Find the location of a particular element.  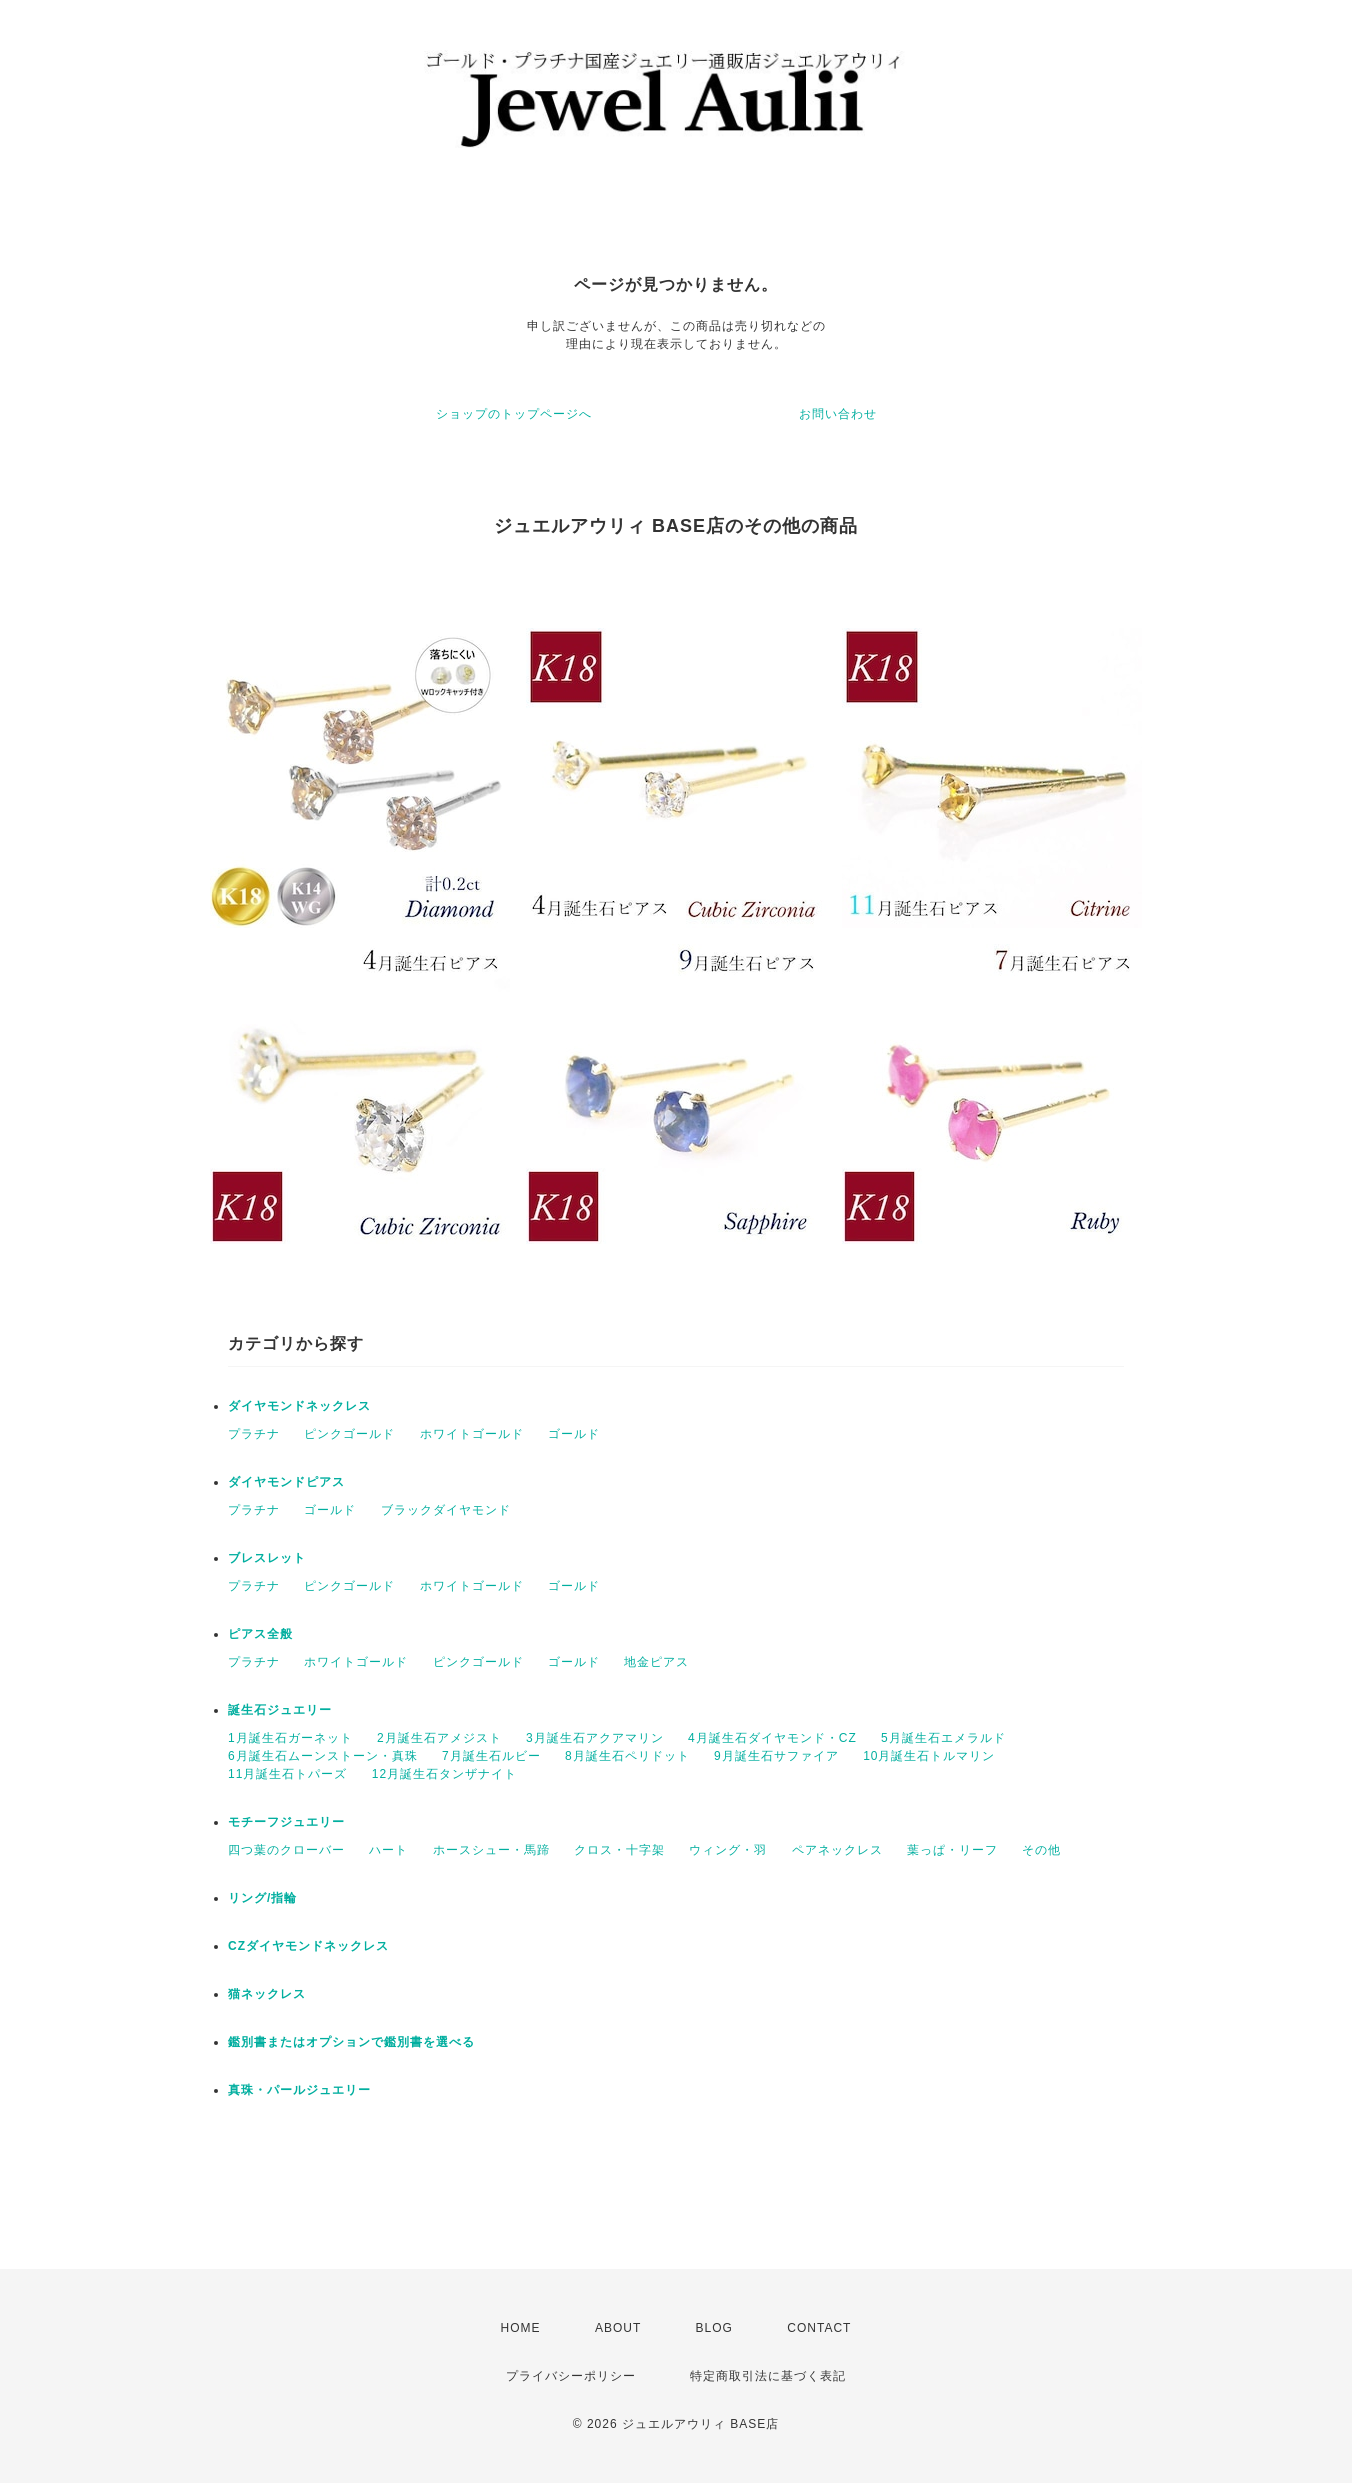

11月誕生石トパーズ is located at coordinates (287, 1774).